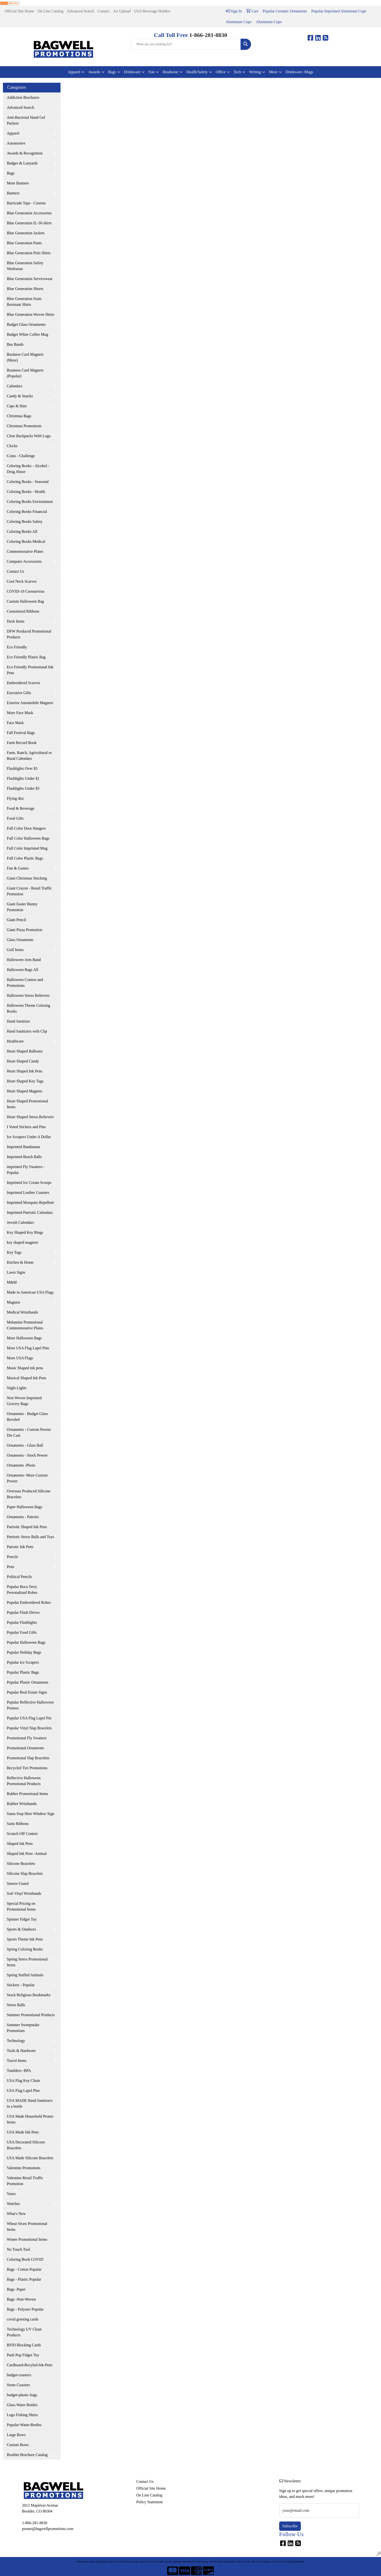 The image size is (381, 2576). What do you see at coordinates (26, 203) in the screenshot?
I see `Barricade Tape - Custom` at bounding box center [26, 203].